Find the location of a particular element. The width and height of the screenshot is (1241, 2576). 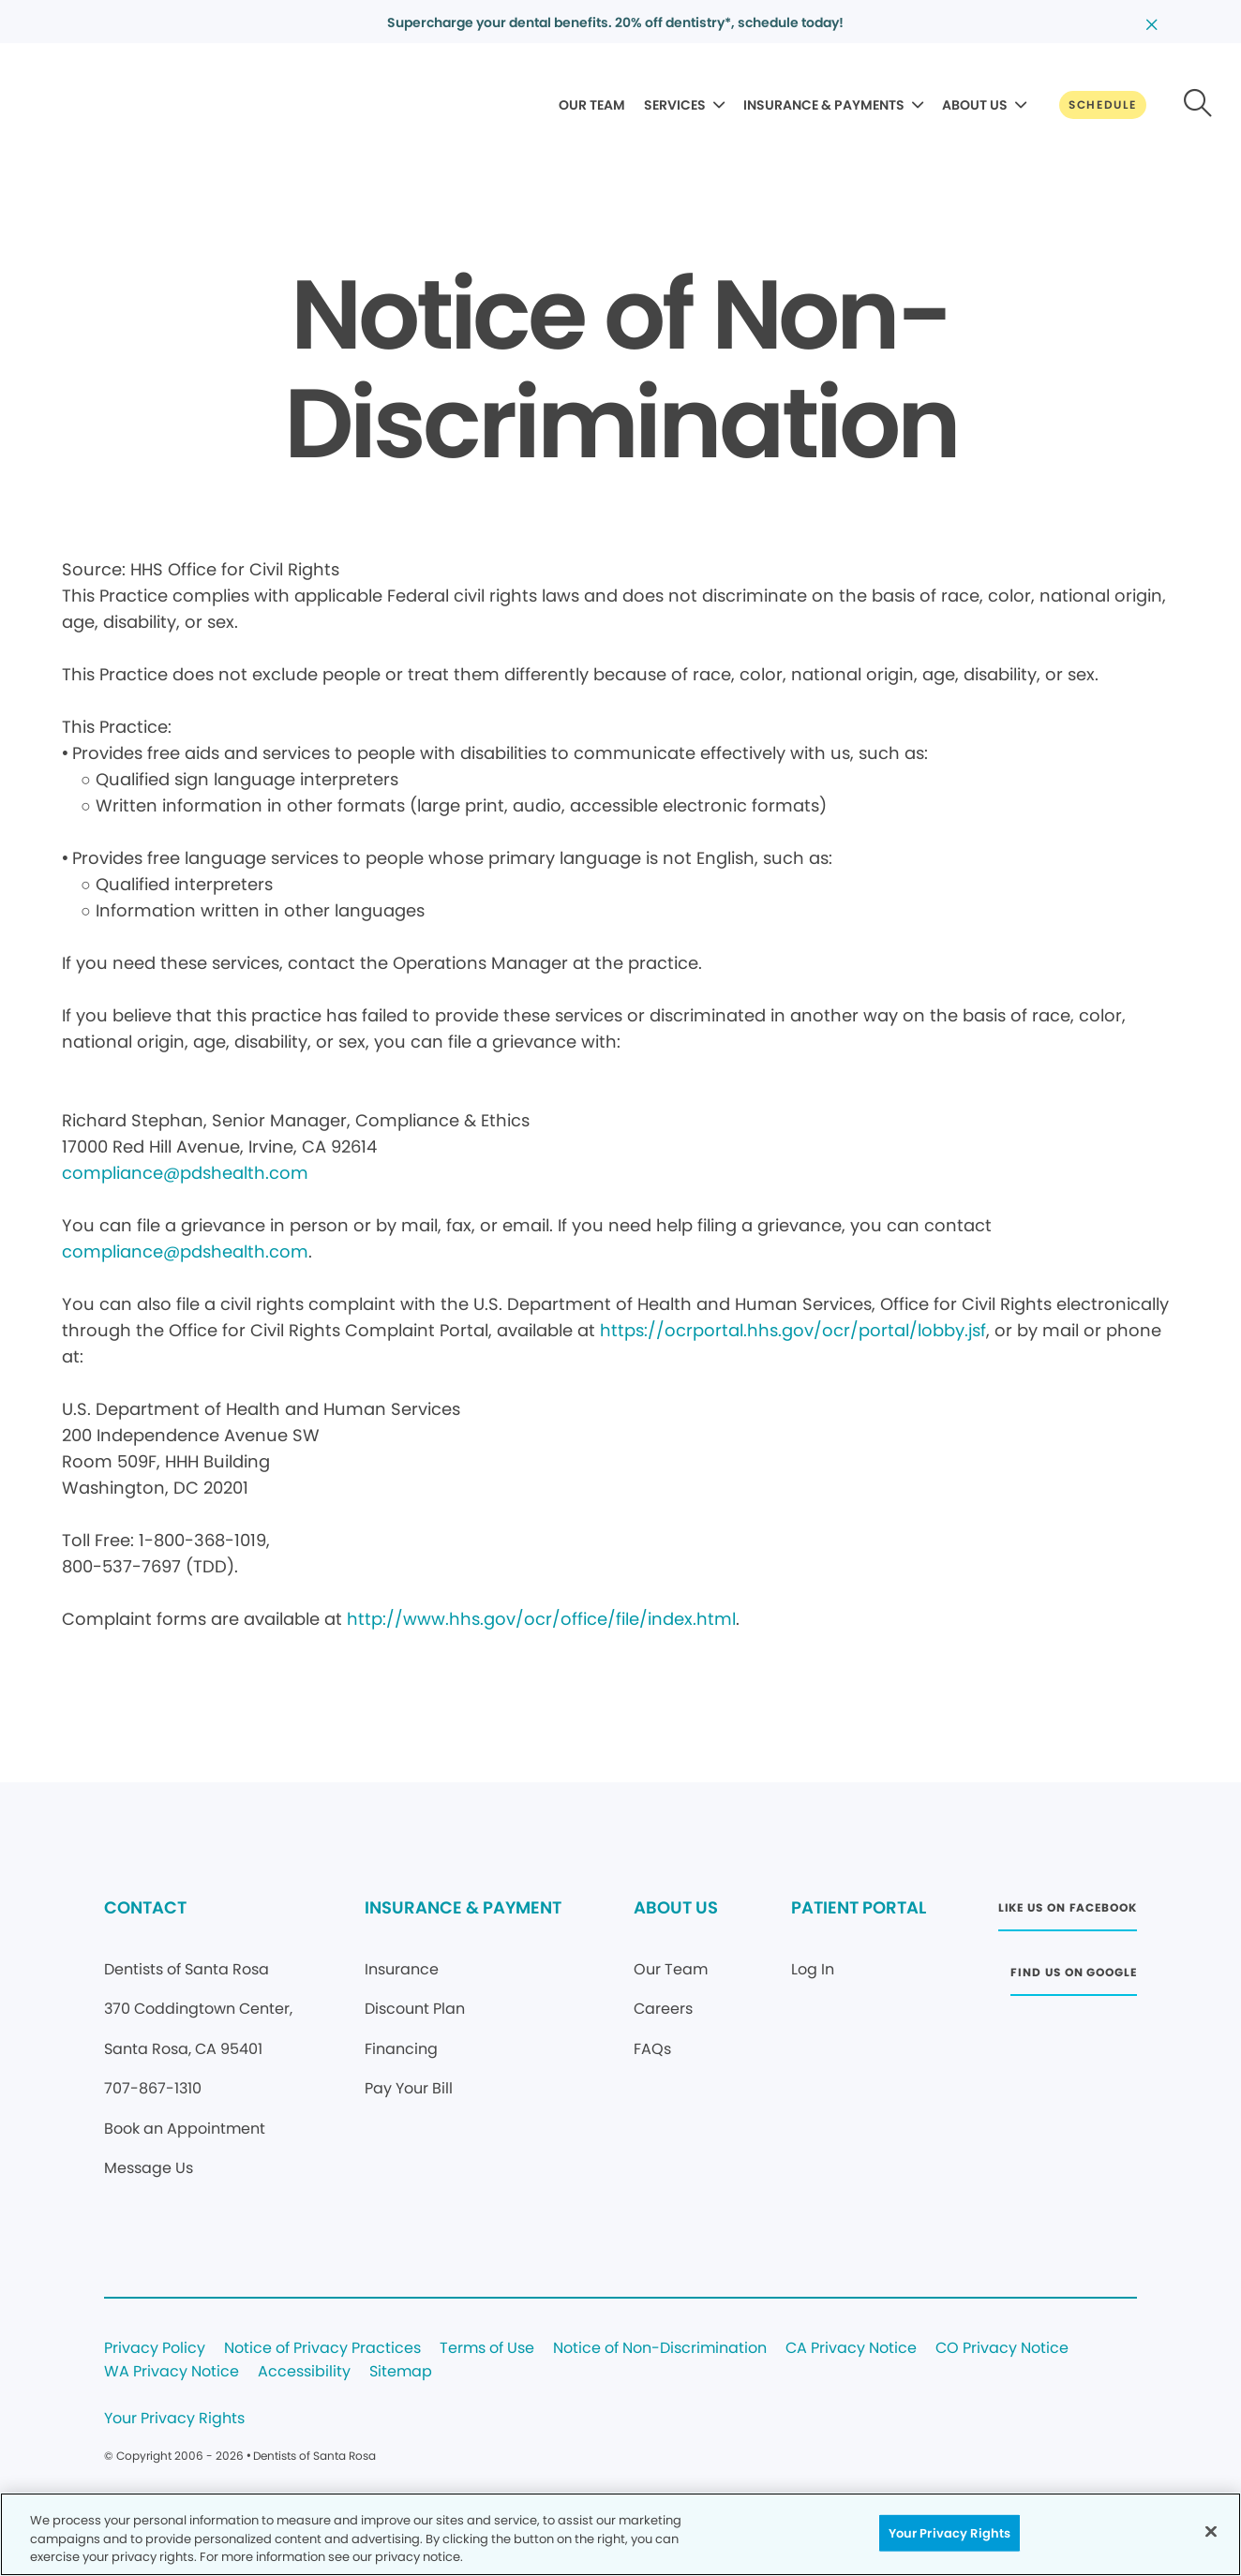

CO Privacy Notice [Legal footer link] is located at coordinates (1002, 2349).